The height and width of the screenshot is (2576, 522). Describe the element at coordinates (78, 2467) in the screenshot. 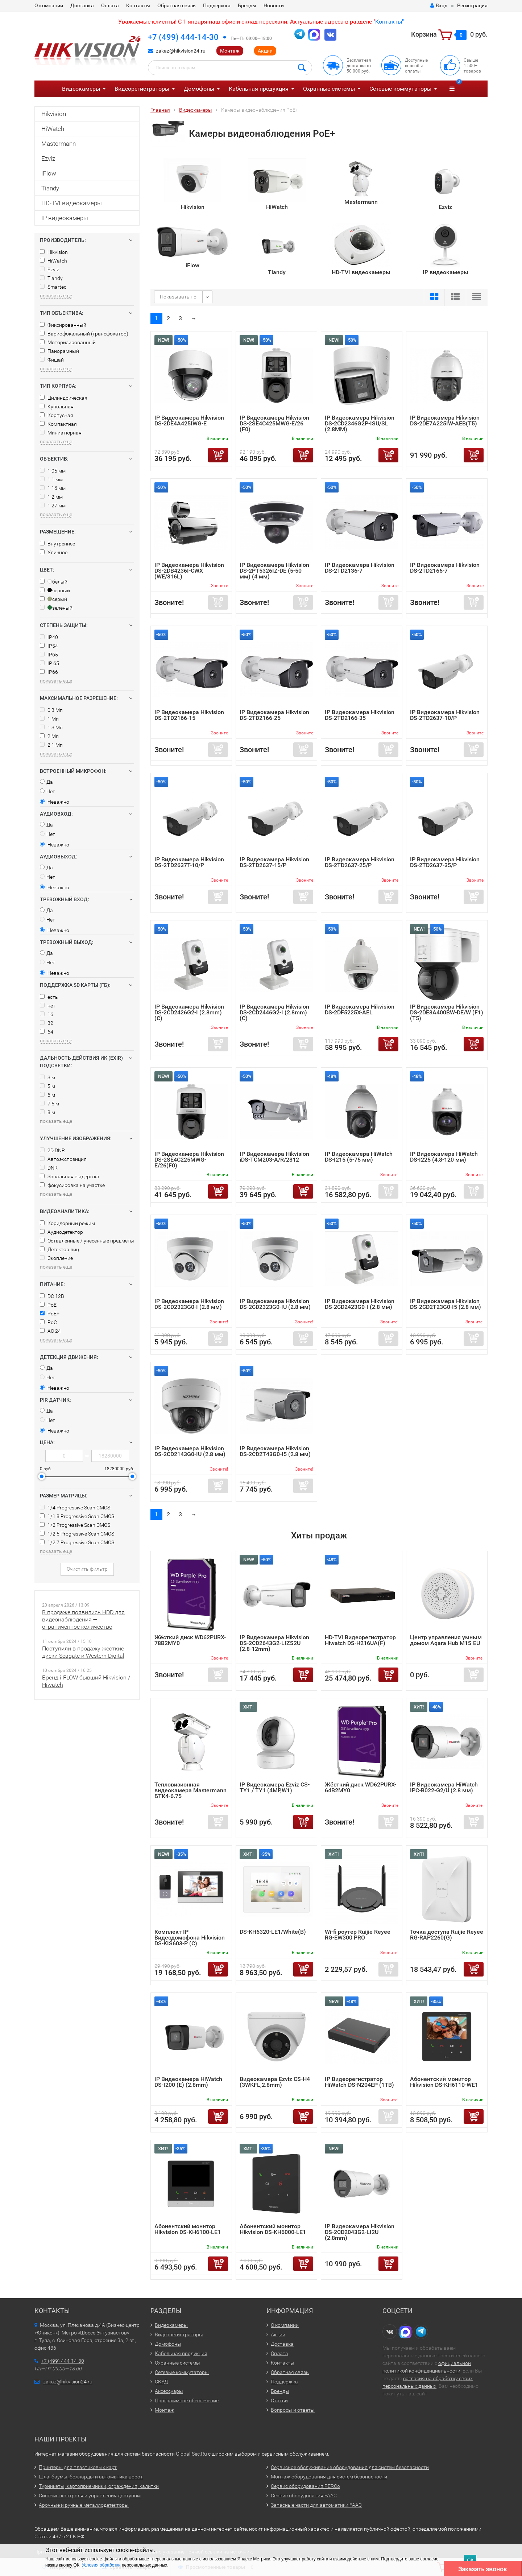

I see `Принтеры для пластиковых карт` at that location.